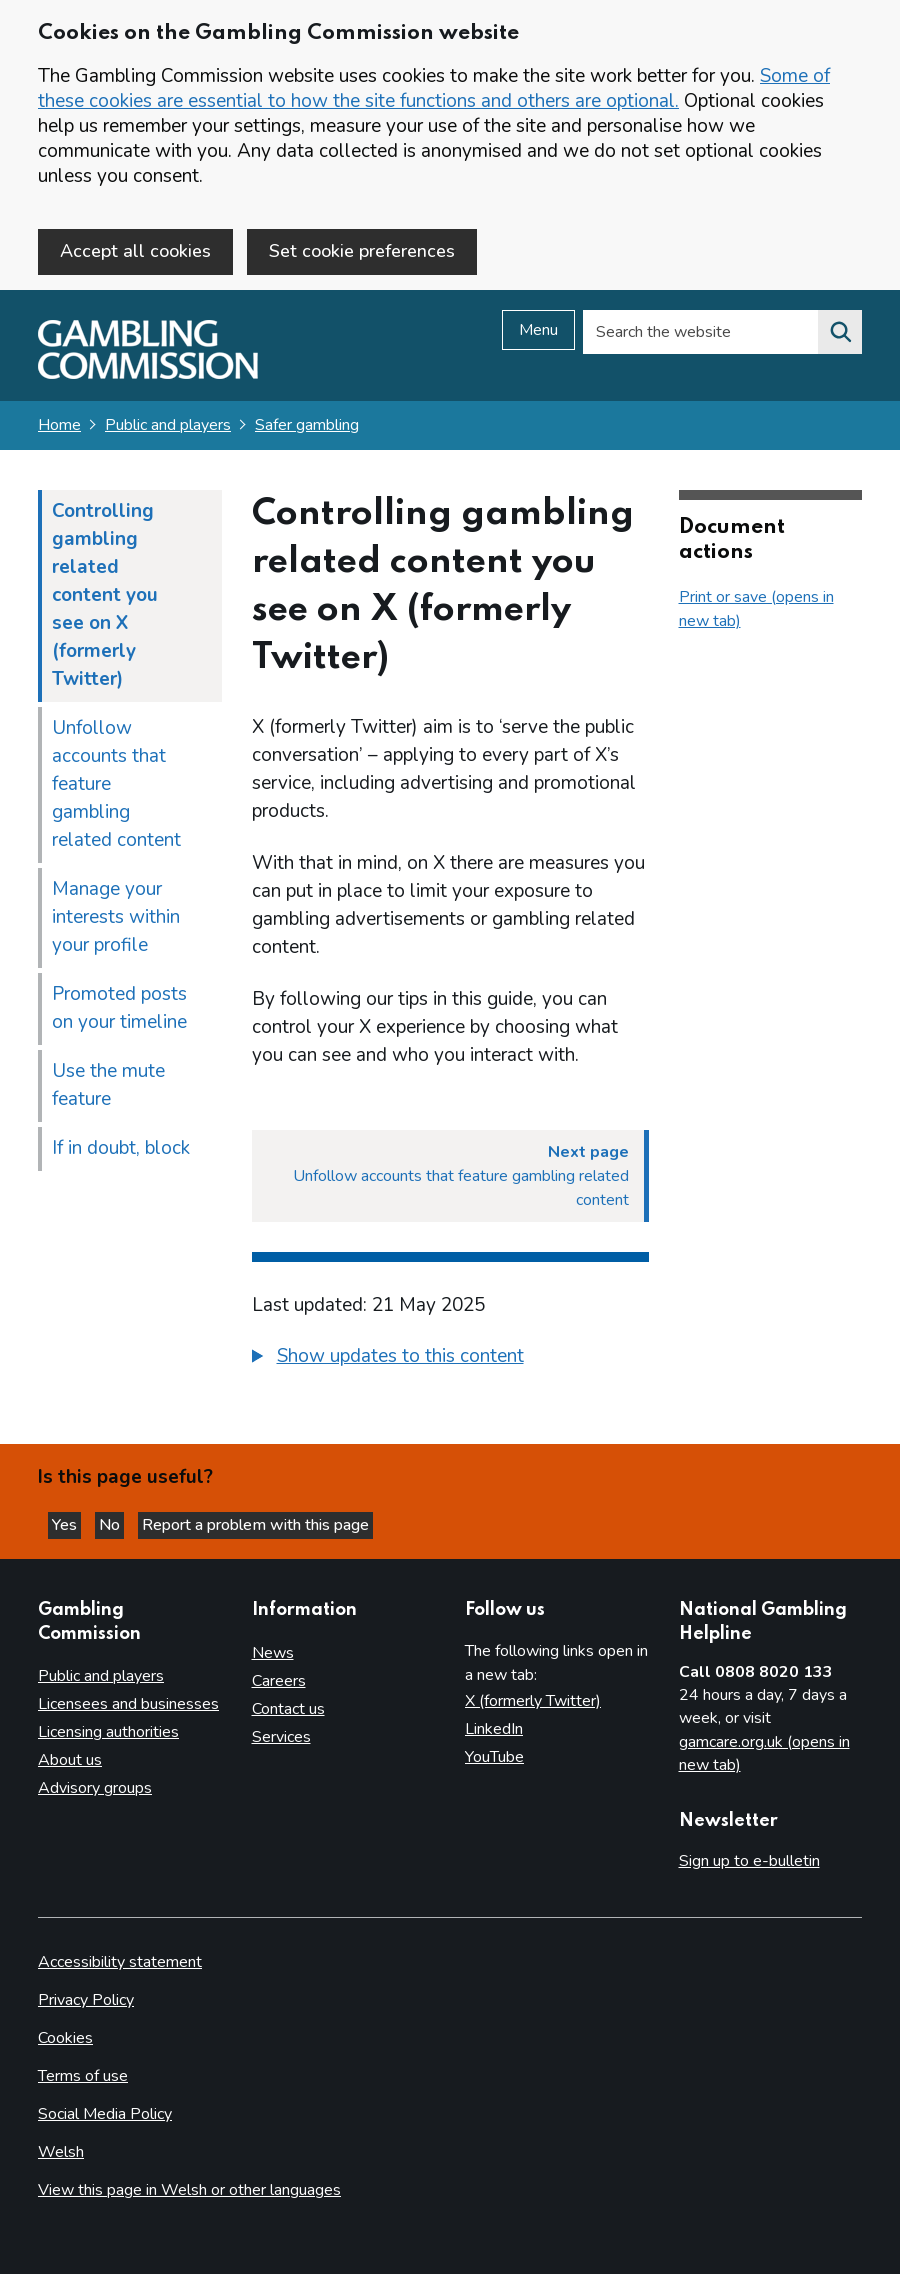  What do you see at coordinates (108, 1090) in the screenshot?
I see `Use the mute feature` at bounding box center [108, 1090].